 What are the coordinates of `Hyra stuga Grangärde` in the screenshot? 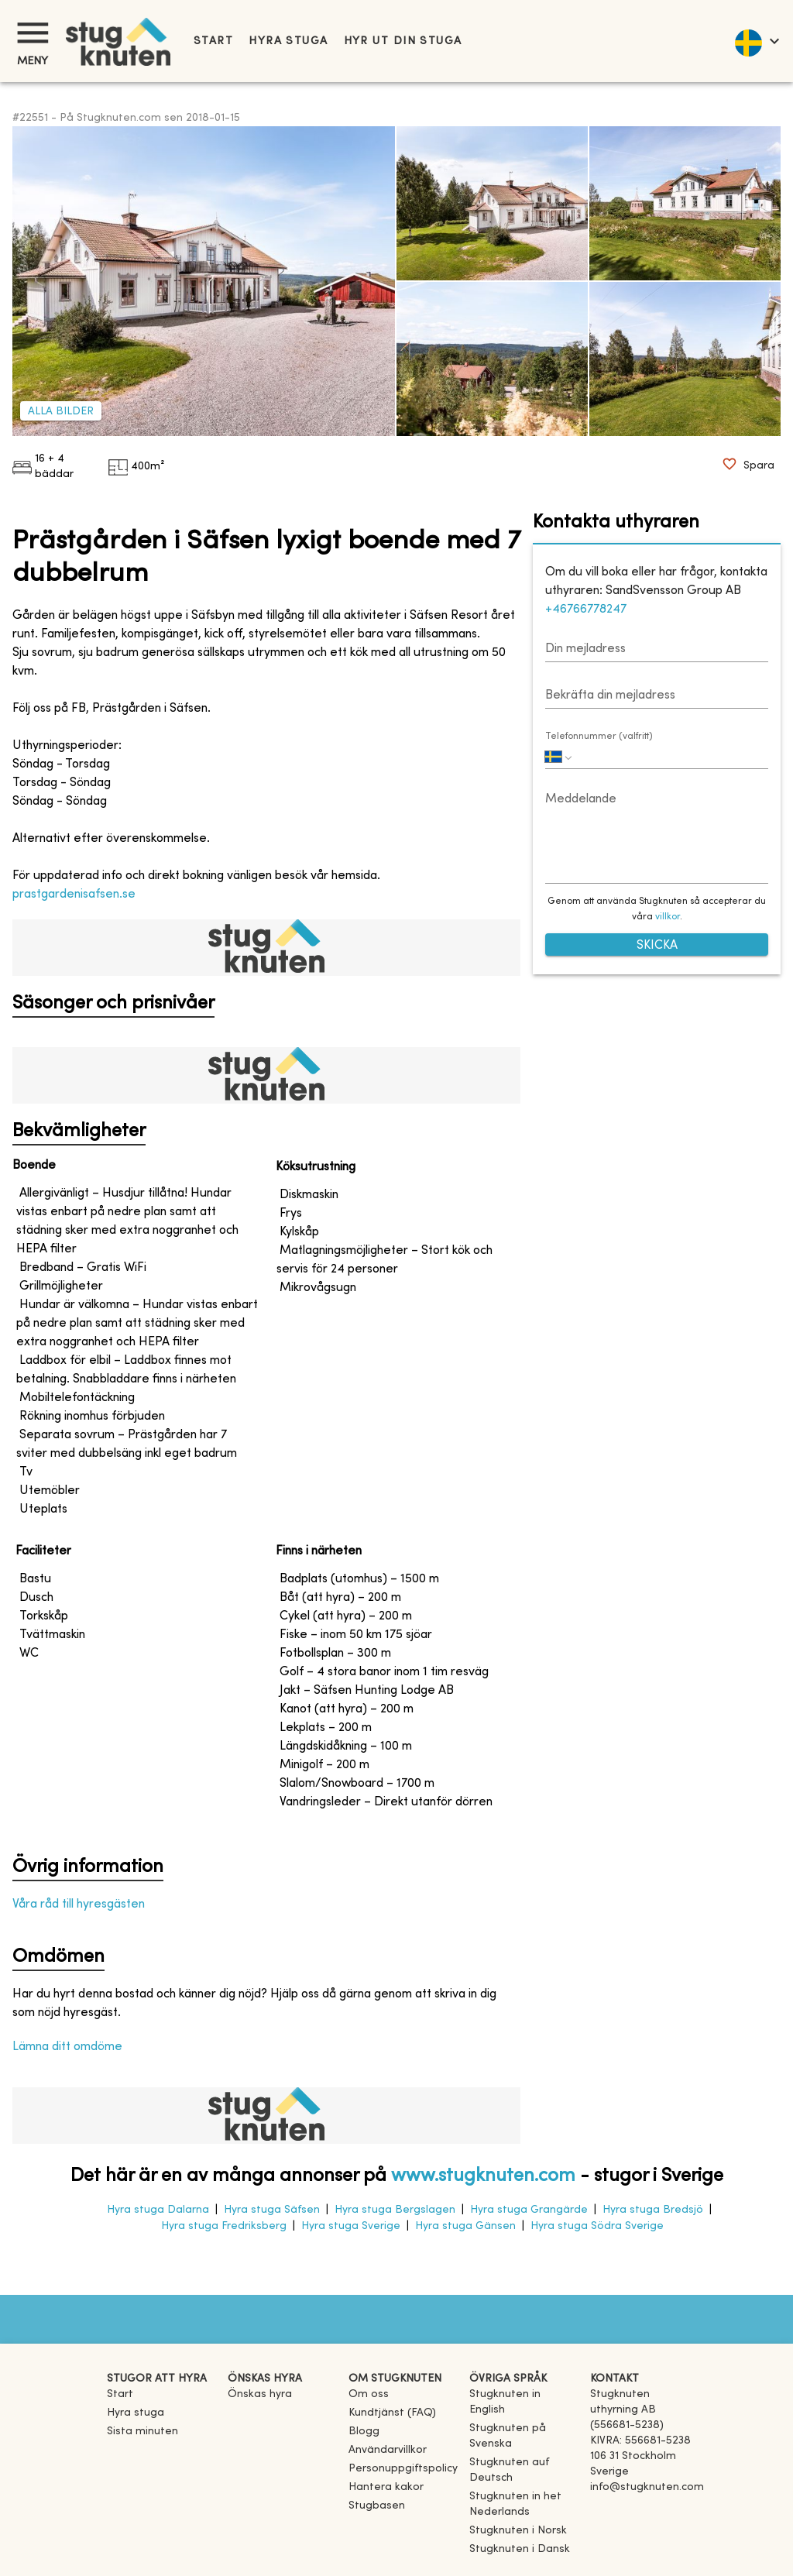 It's located at (529, 2210).